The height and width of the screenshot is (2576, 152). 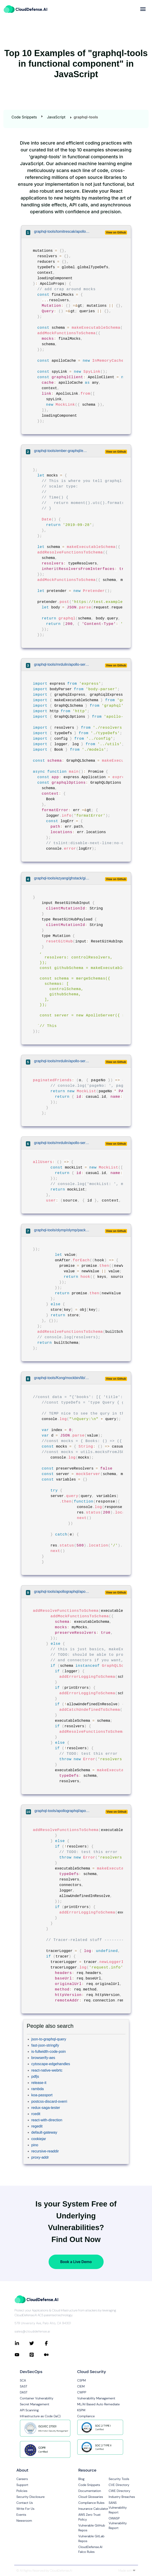 I want to click on react-with-direction, so click(x=46, y=2120).